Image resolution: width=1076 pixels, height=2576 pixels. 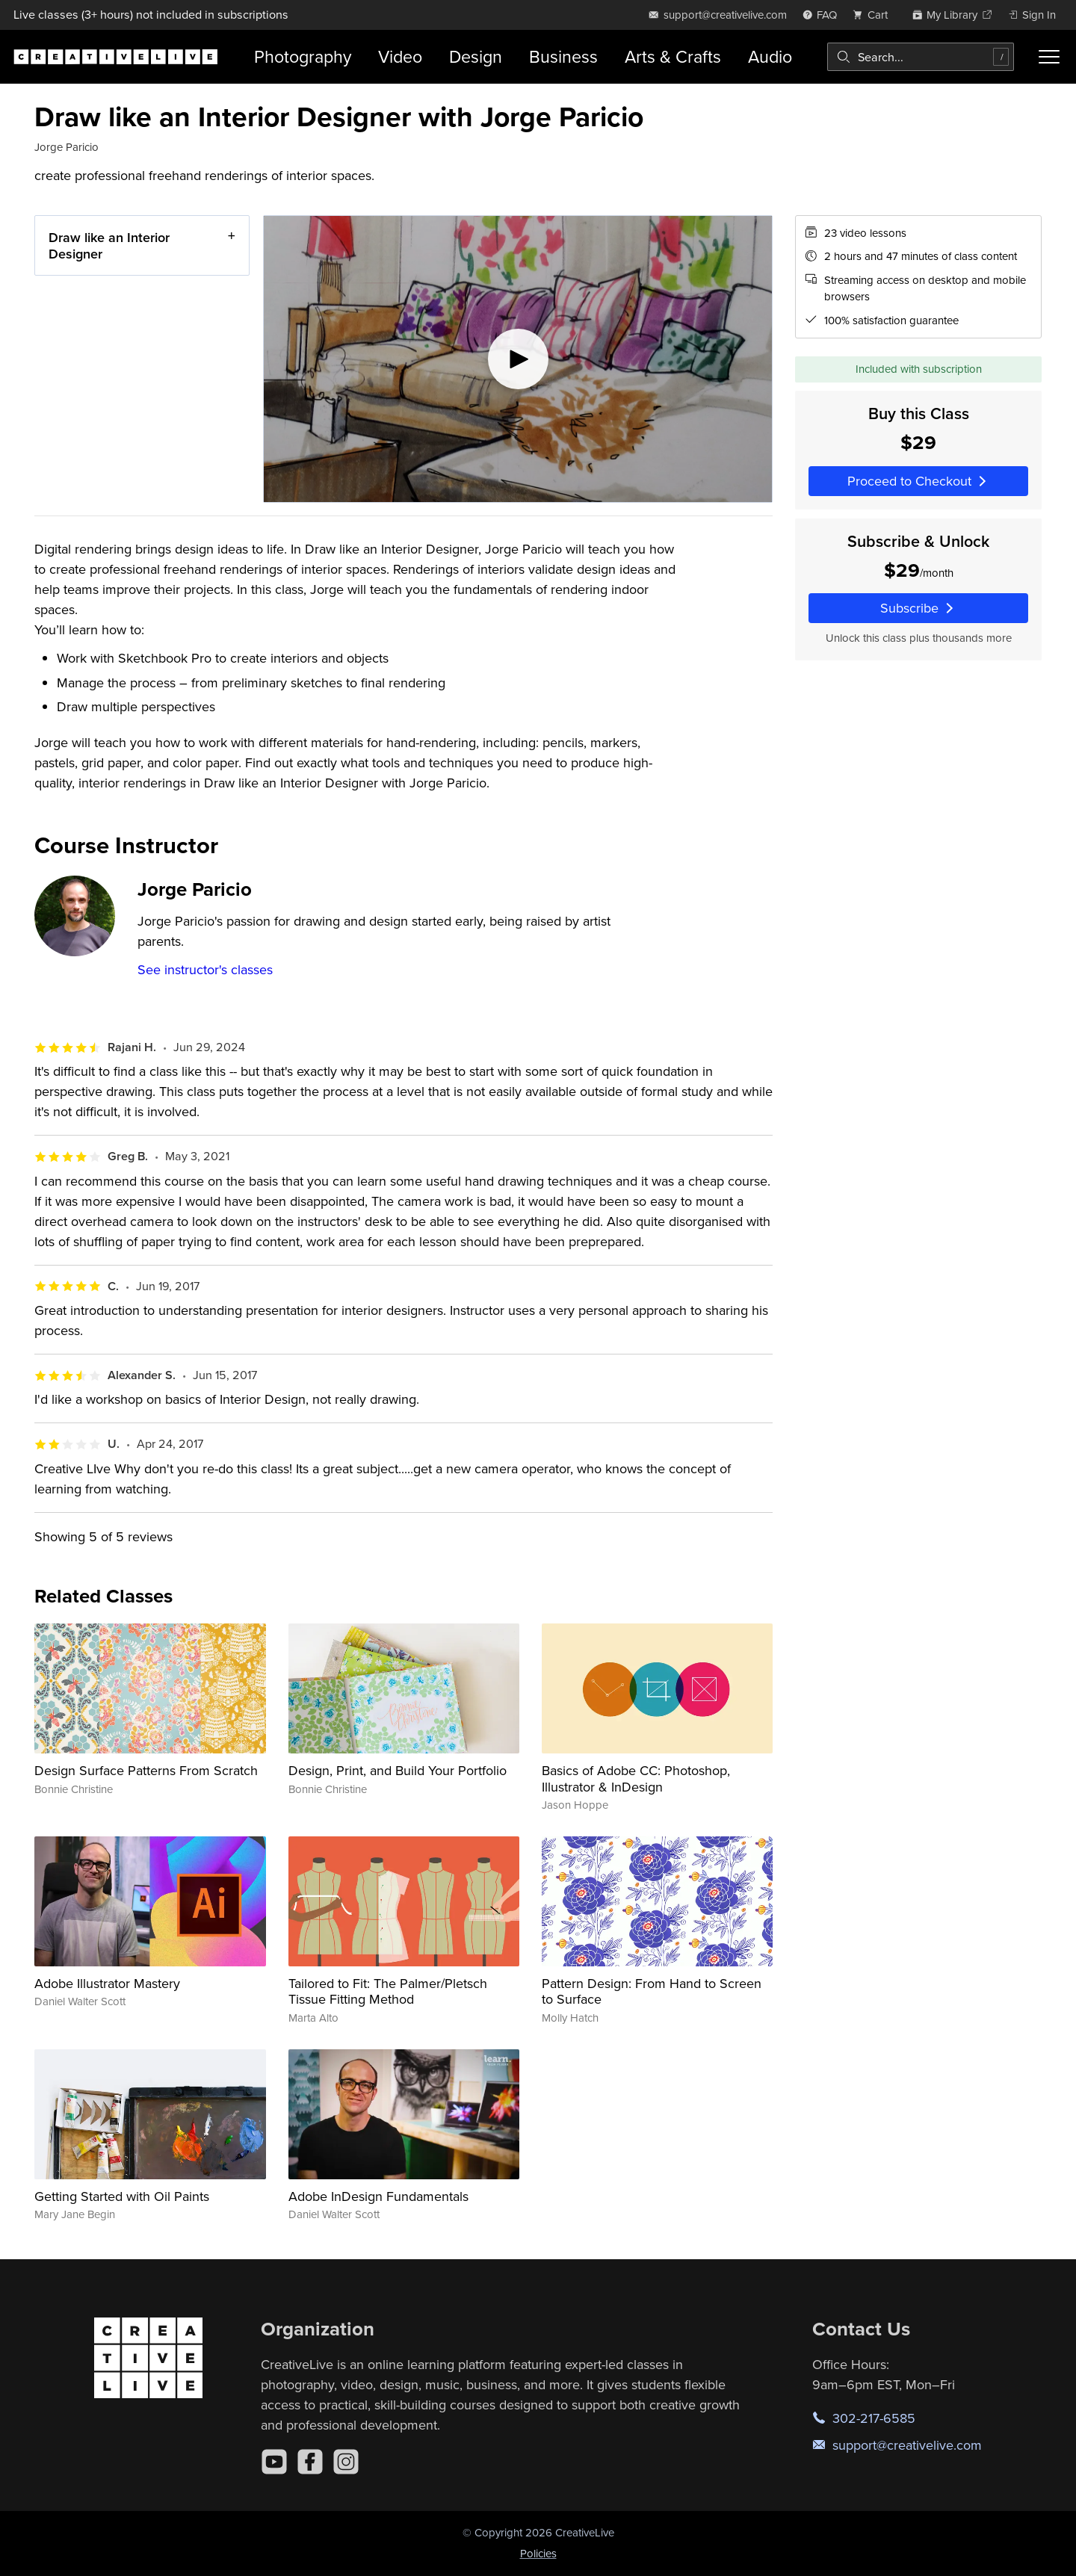 I want to click on Adobe Illustrator Mastery, so click(x=107, y=1983).